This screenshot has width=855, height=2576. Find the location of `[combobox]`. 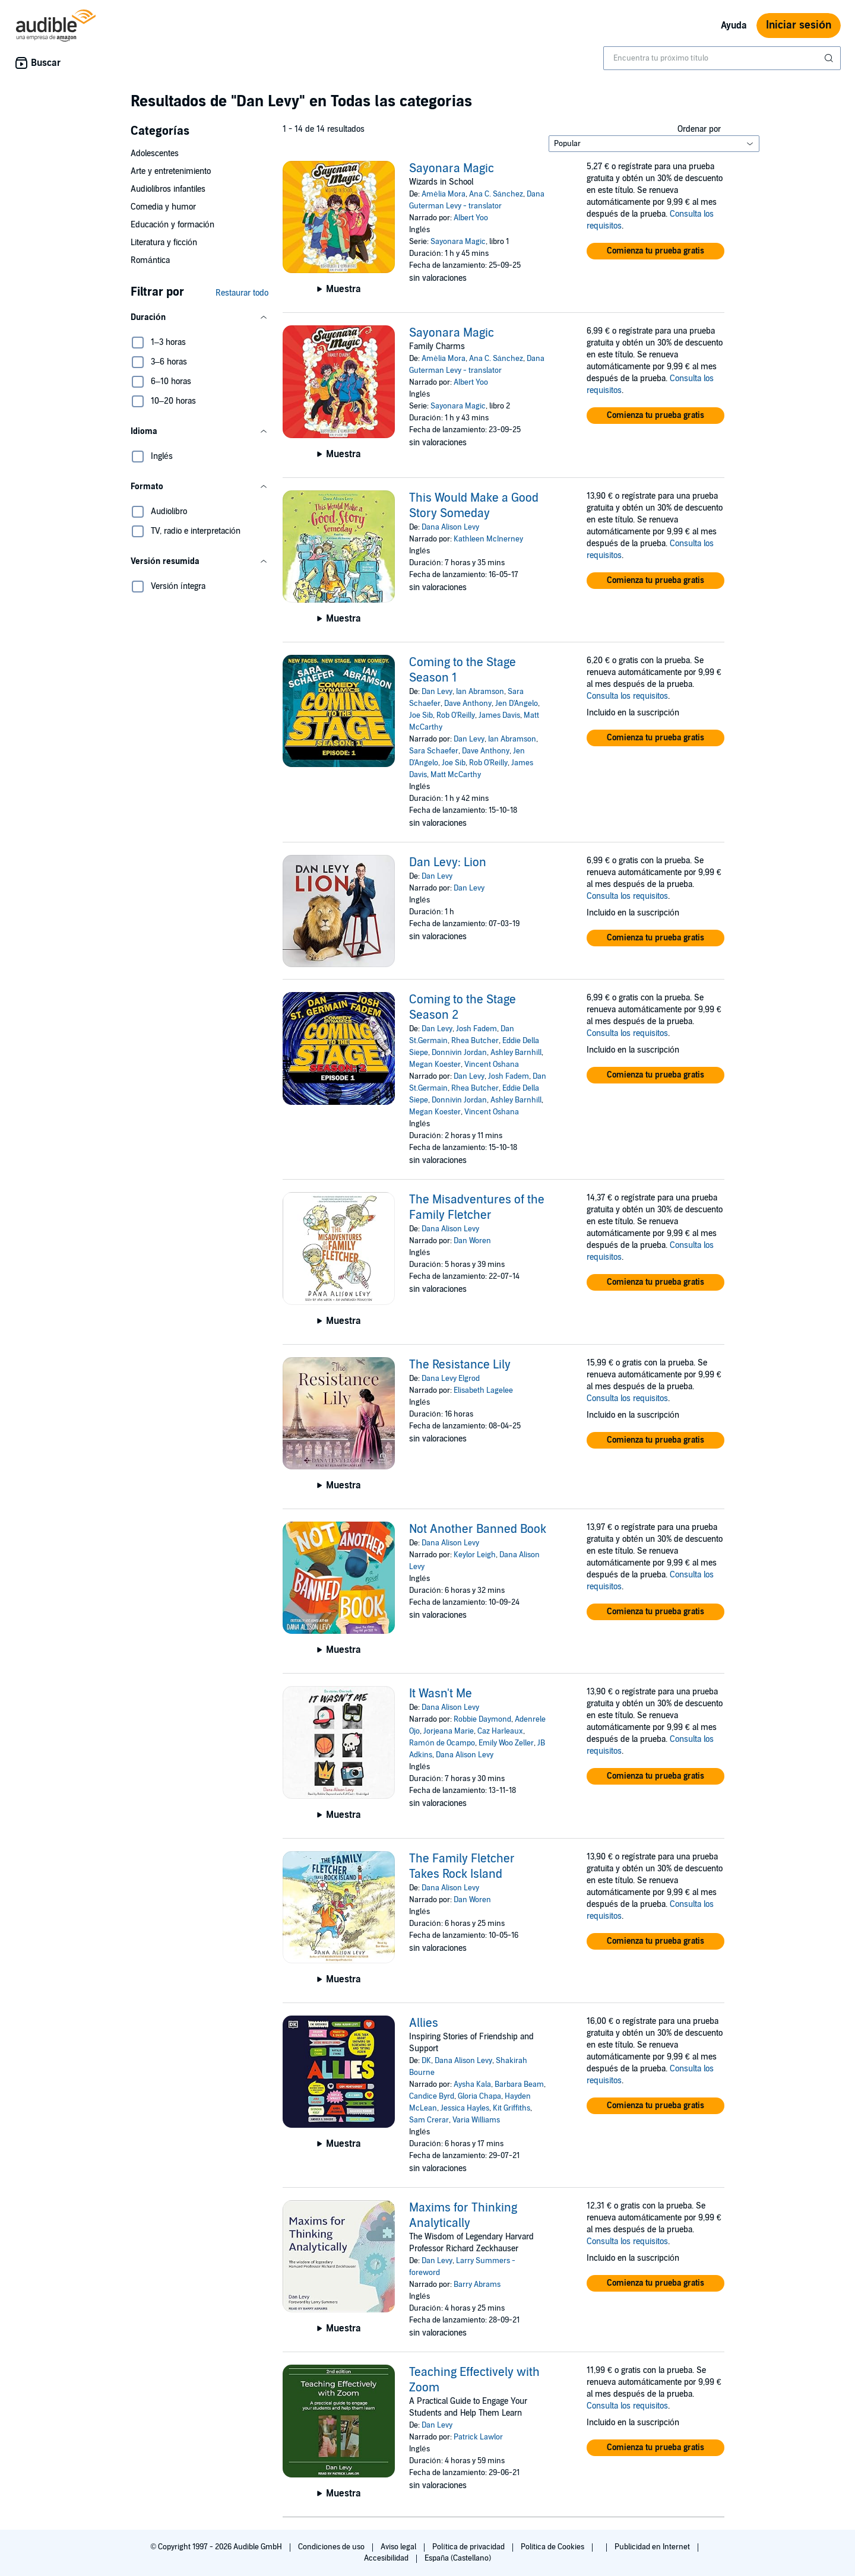

[combobox] is located at coordinates (722, 58).